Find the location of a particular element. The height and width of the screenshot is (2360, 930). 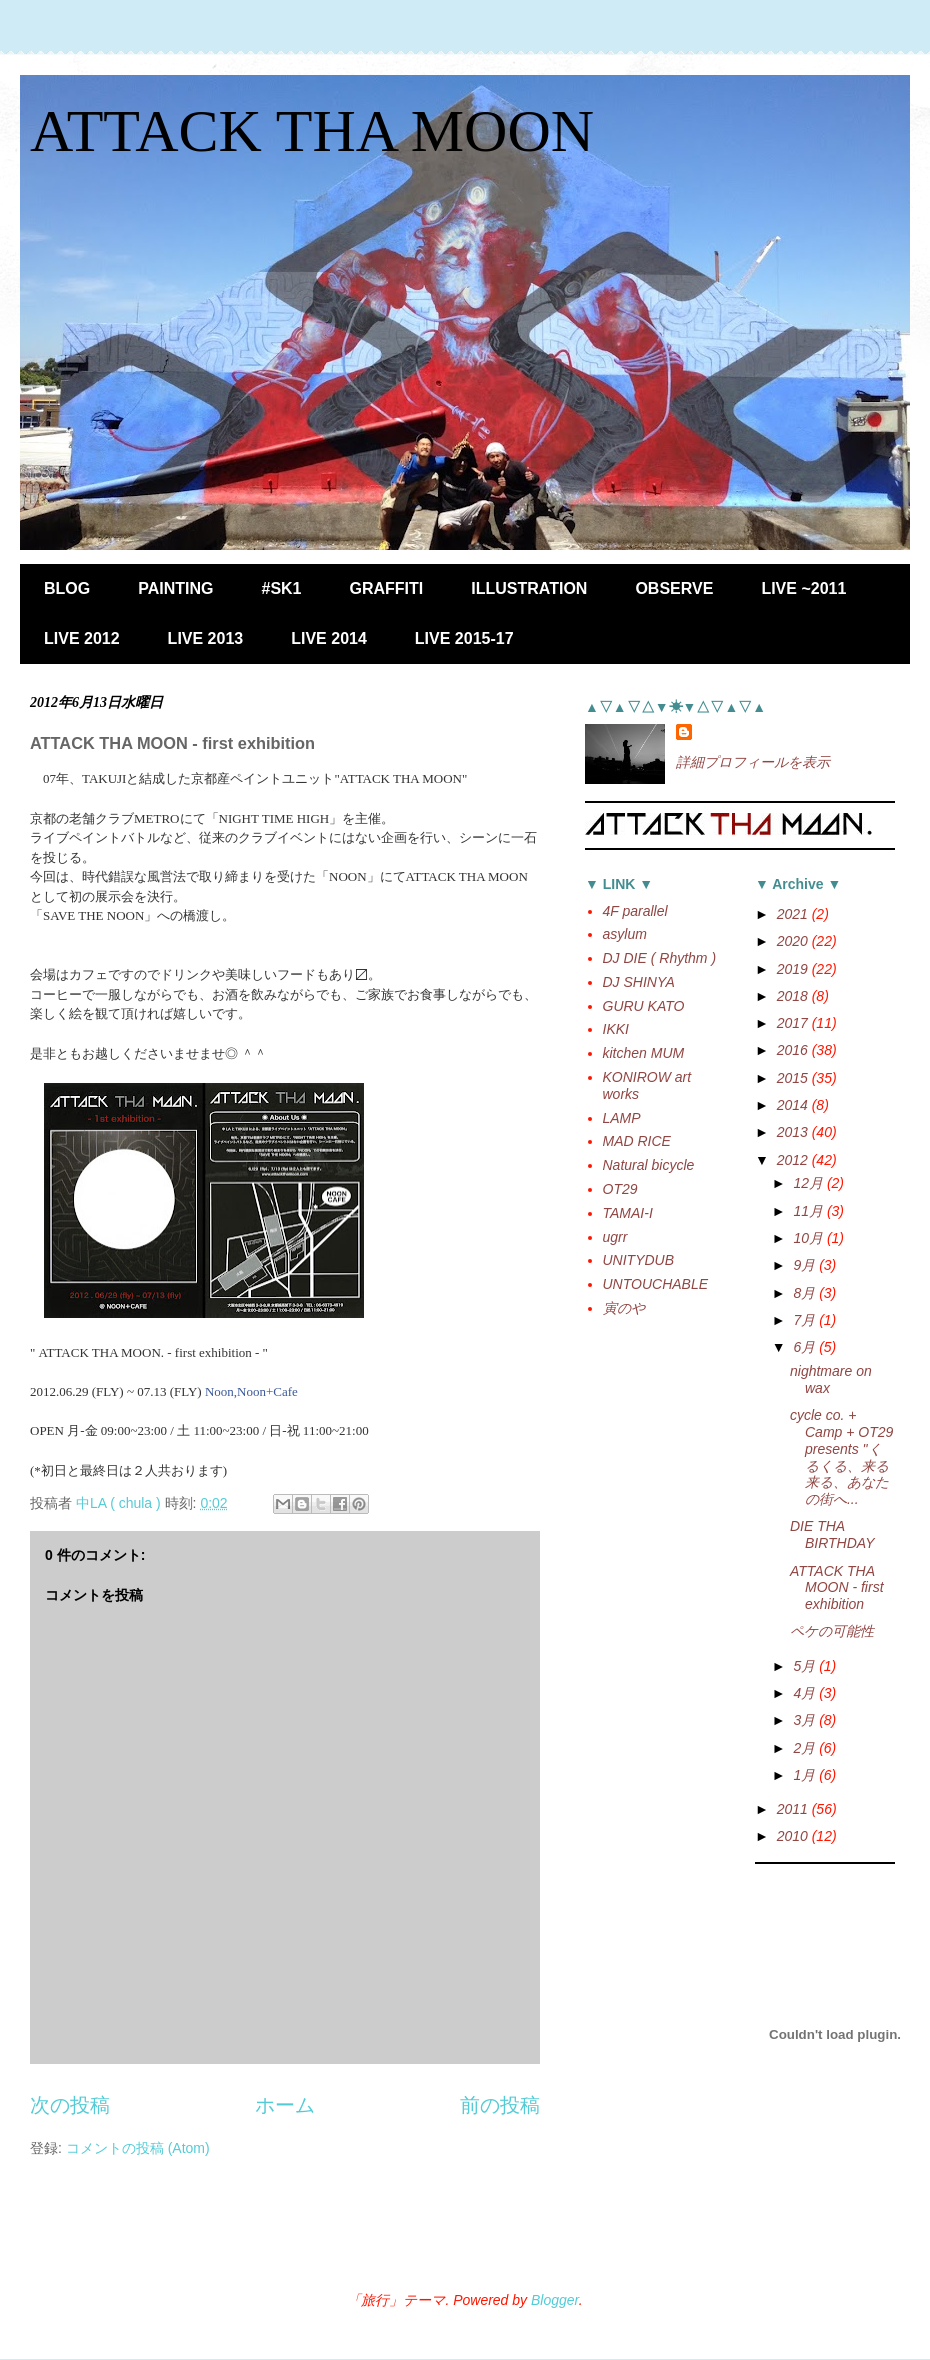

2015 is located at coordinates (794, 1078).